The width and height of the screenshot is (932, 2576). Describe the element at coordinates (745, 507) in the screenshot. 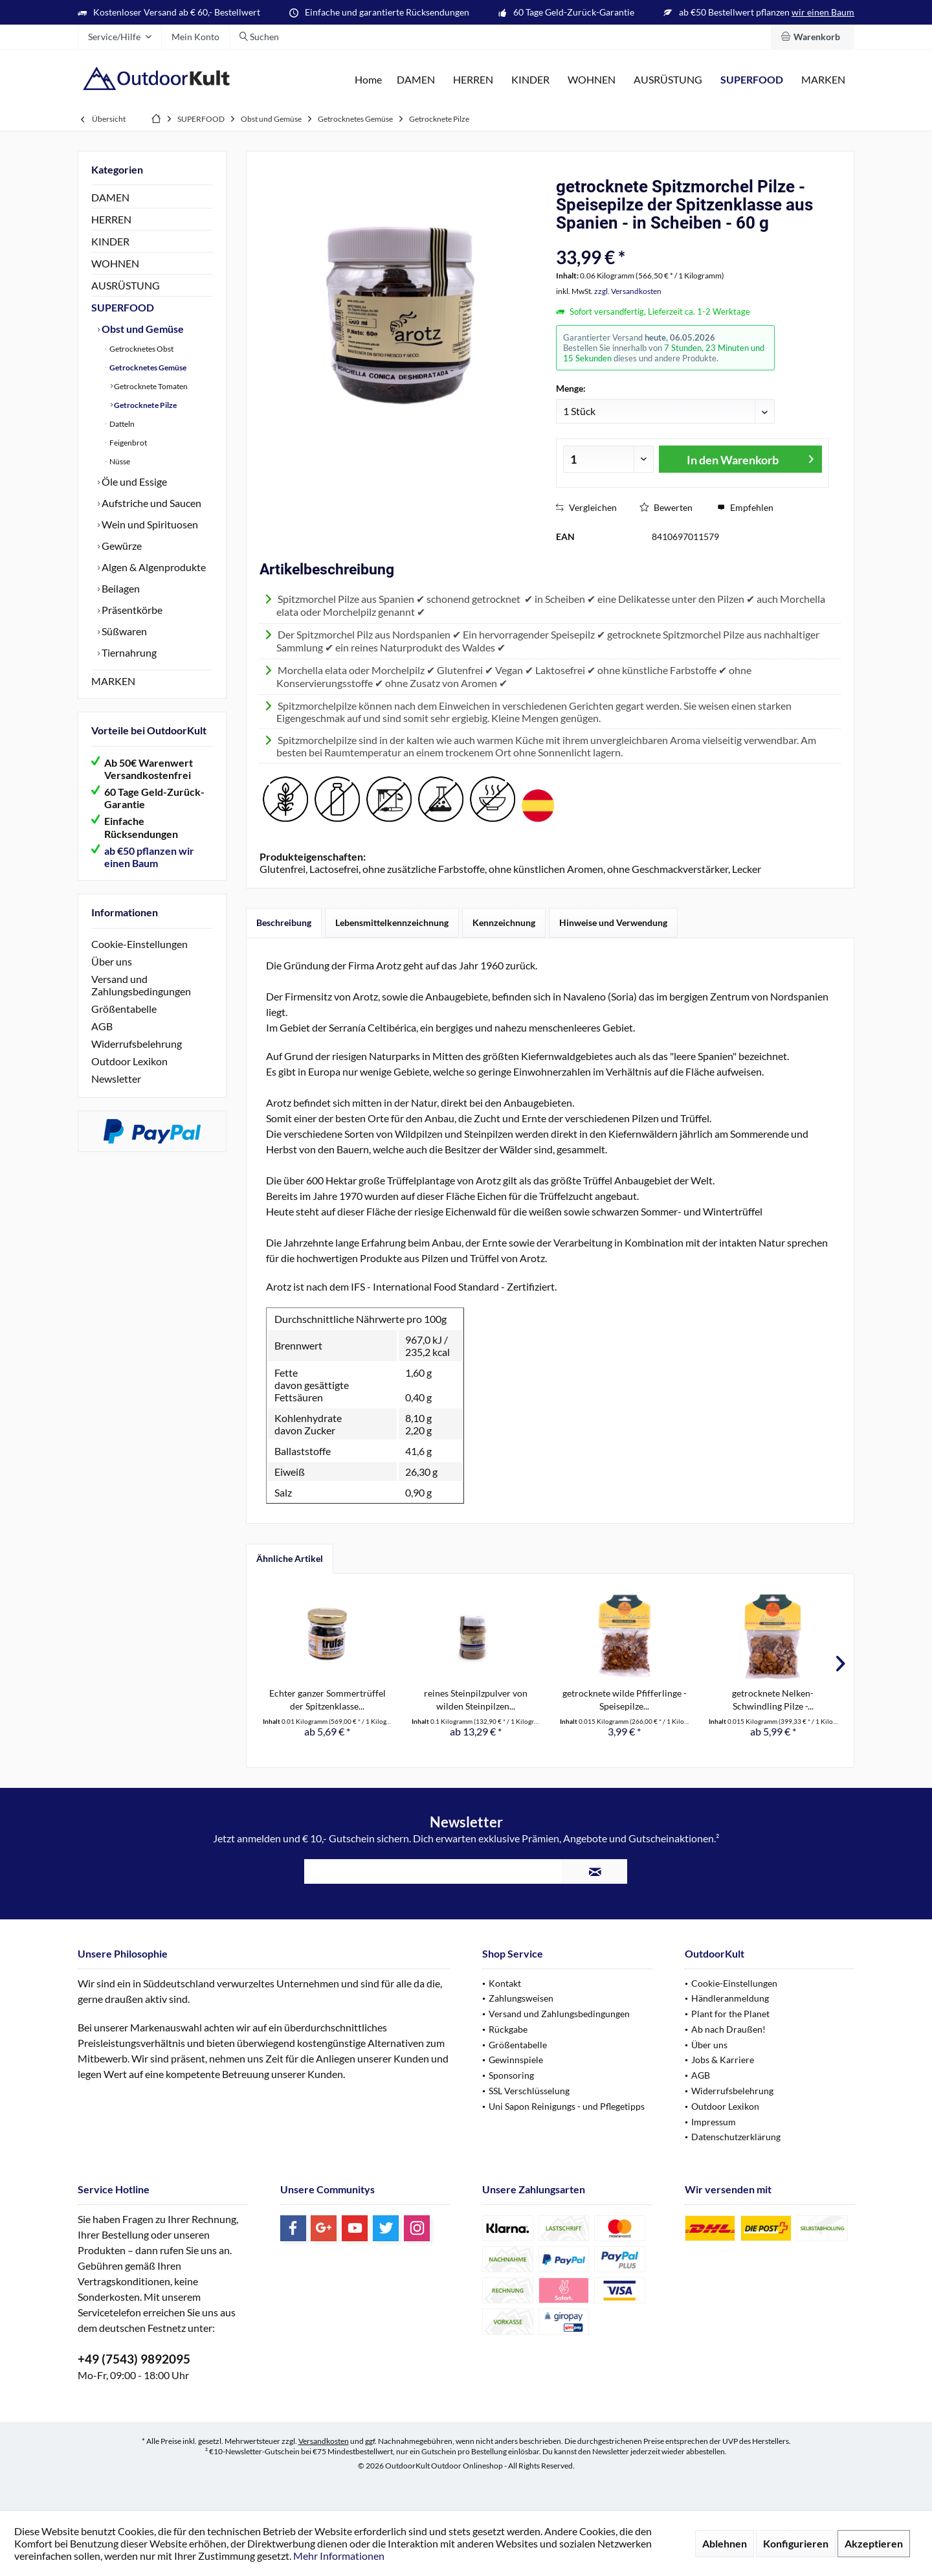

I see `Empfehlen` at that location.